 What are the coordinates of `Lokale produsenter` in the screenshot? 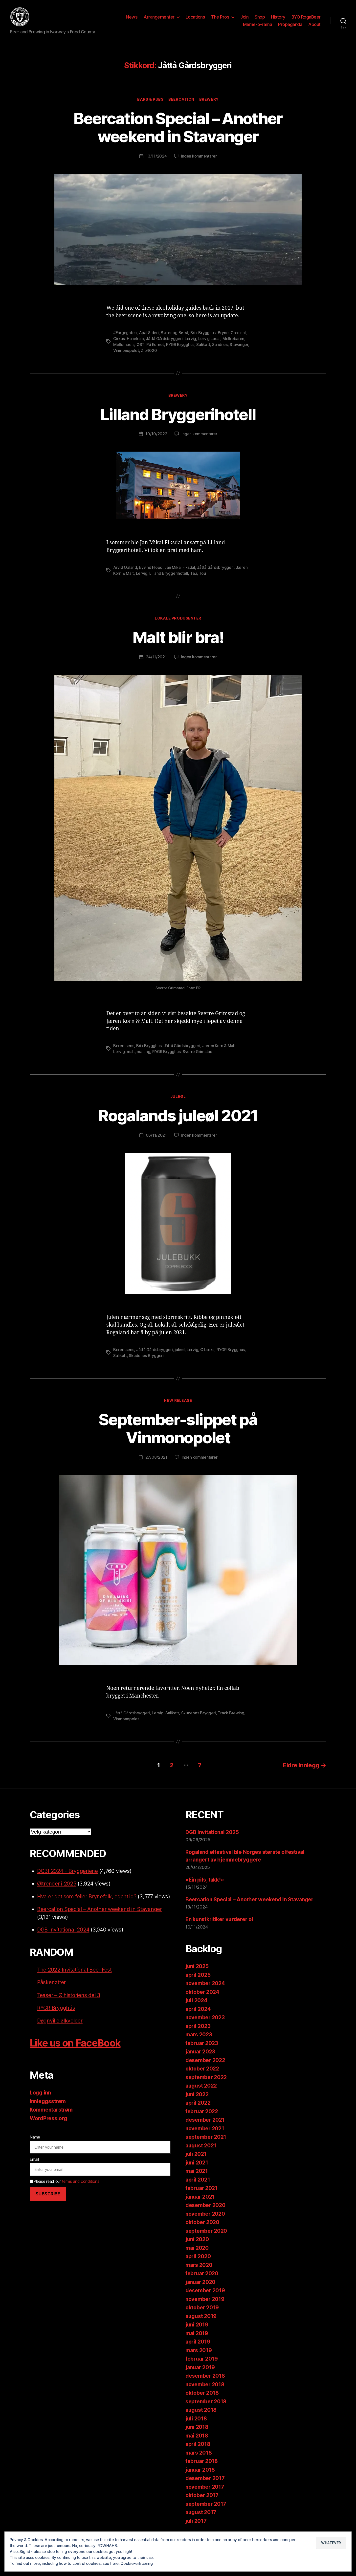 It's located at (178, 621).